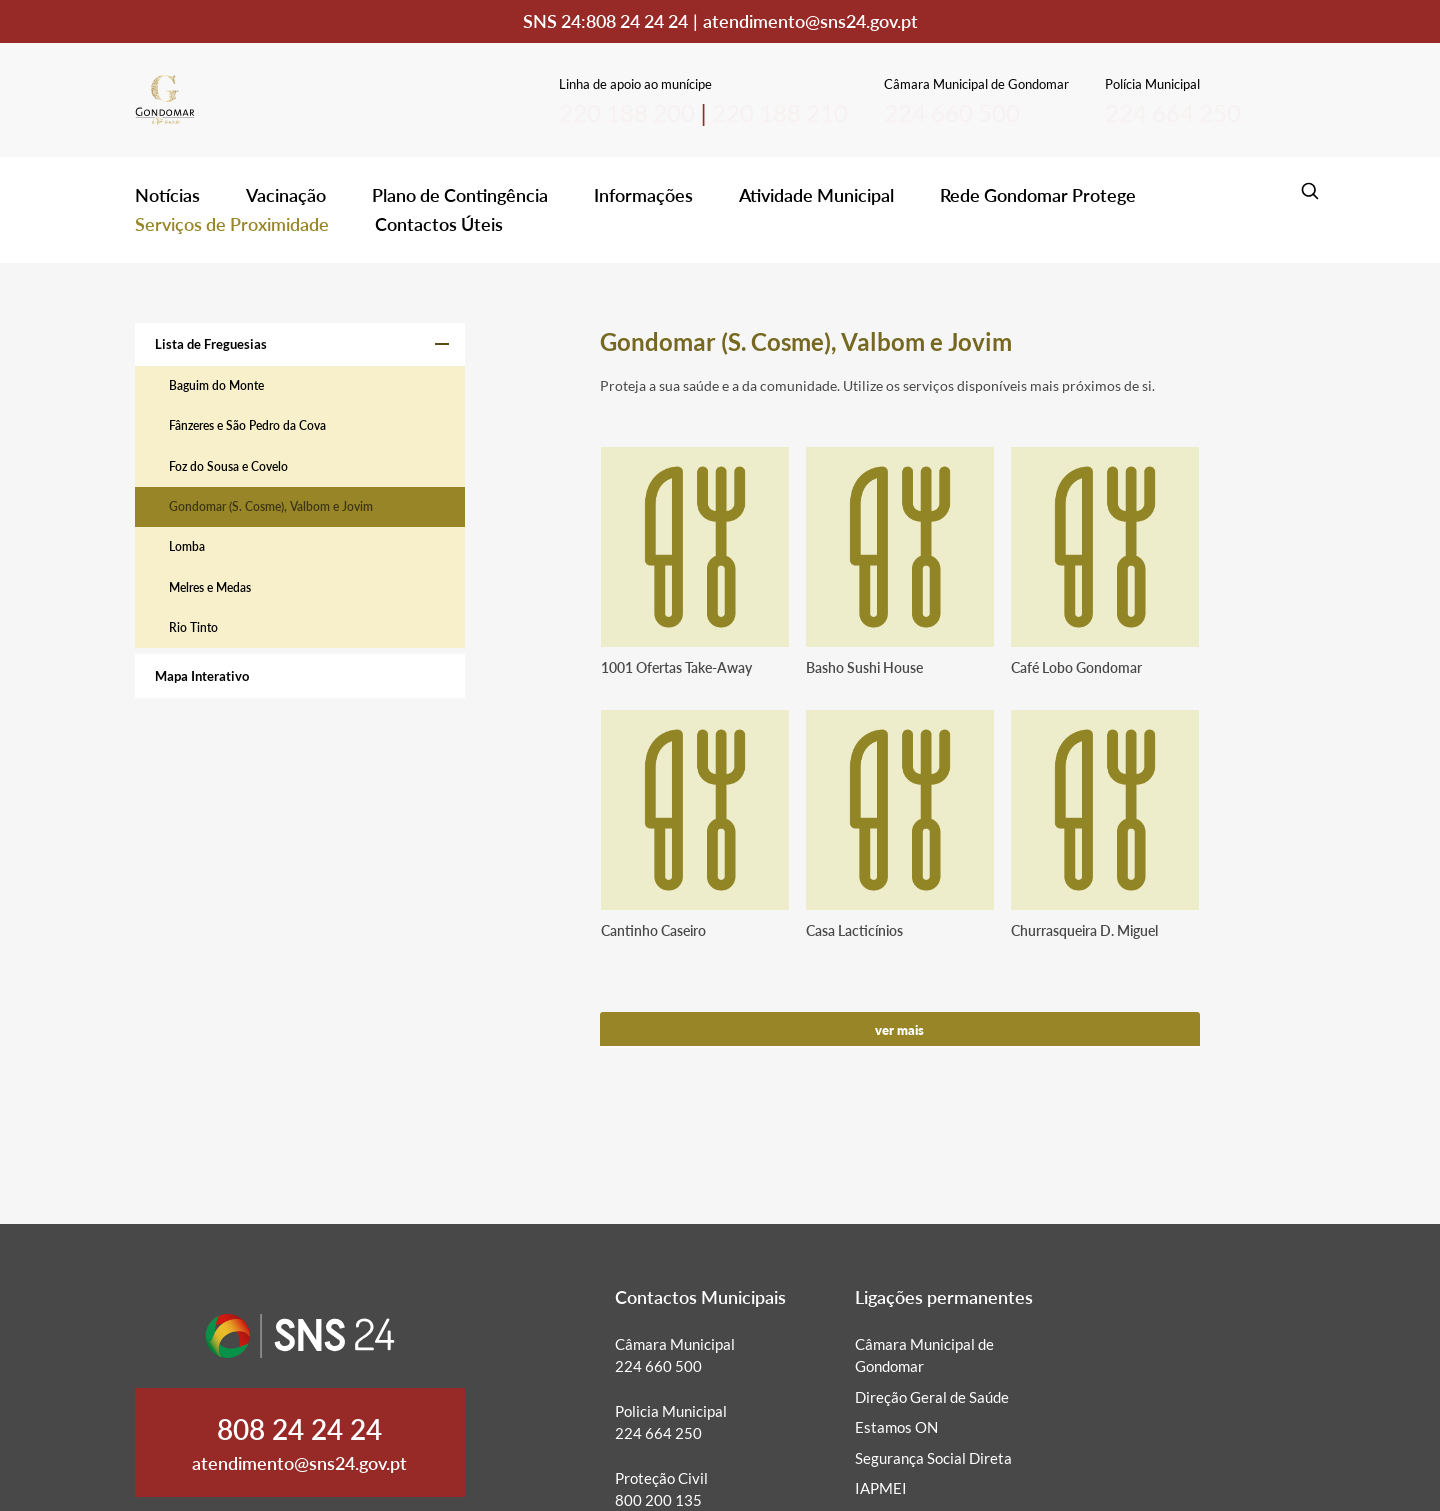  What do you see at coordinates (1038, 195) in the screenshot?
I see `Rede Gondomar Protege` at bounding box center [1038, 195].